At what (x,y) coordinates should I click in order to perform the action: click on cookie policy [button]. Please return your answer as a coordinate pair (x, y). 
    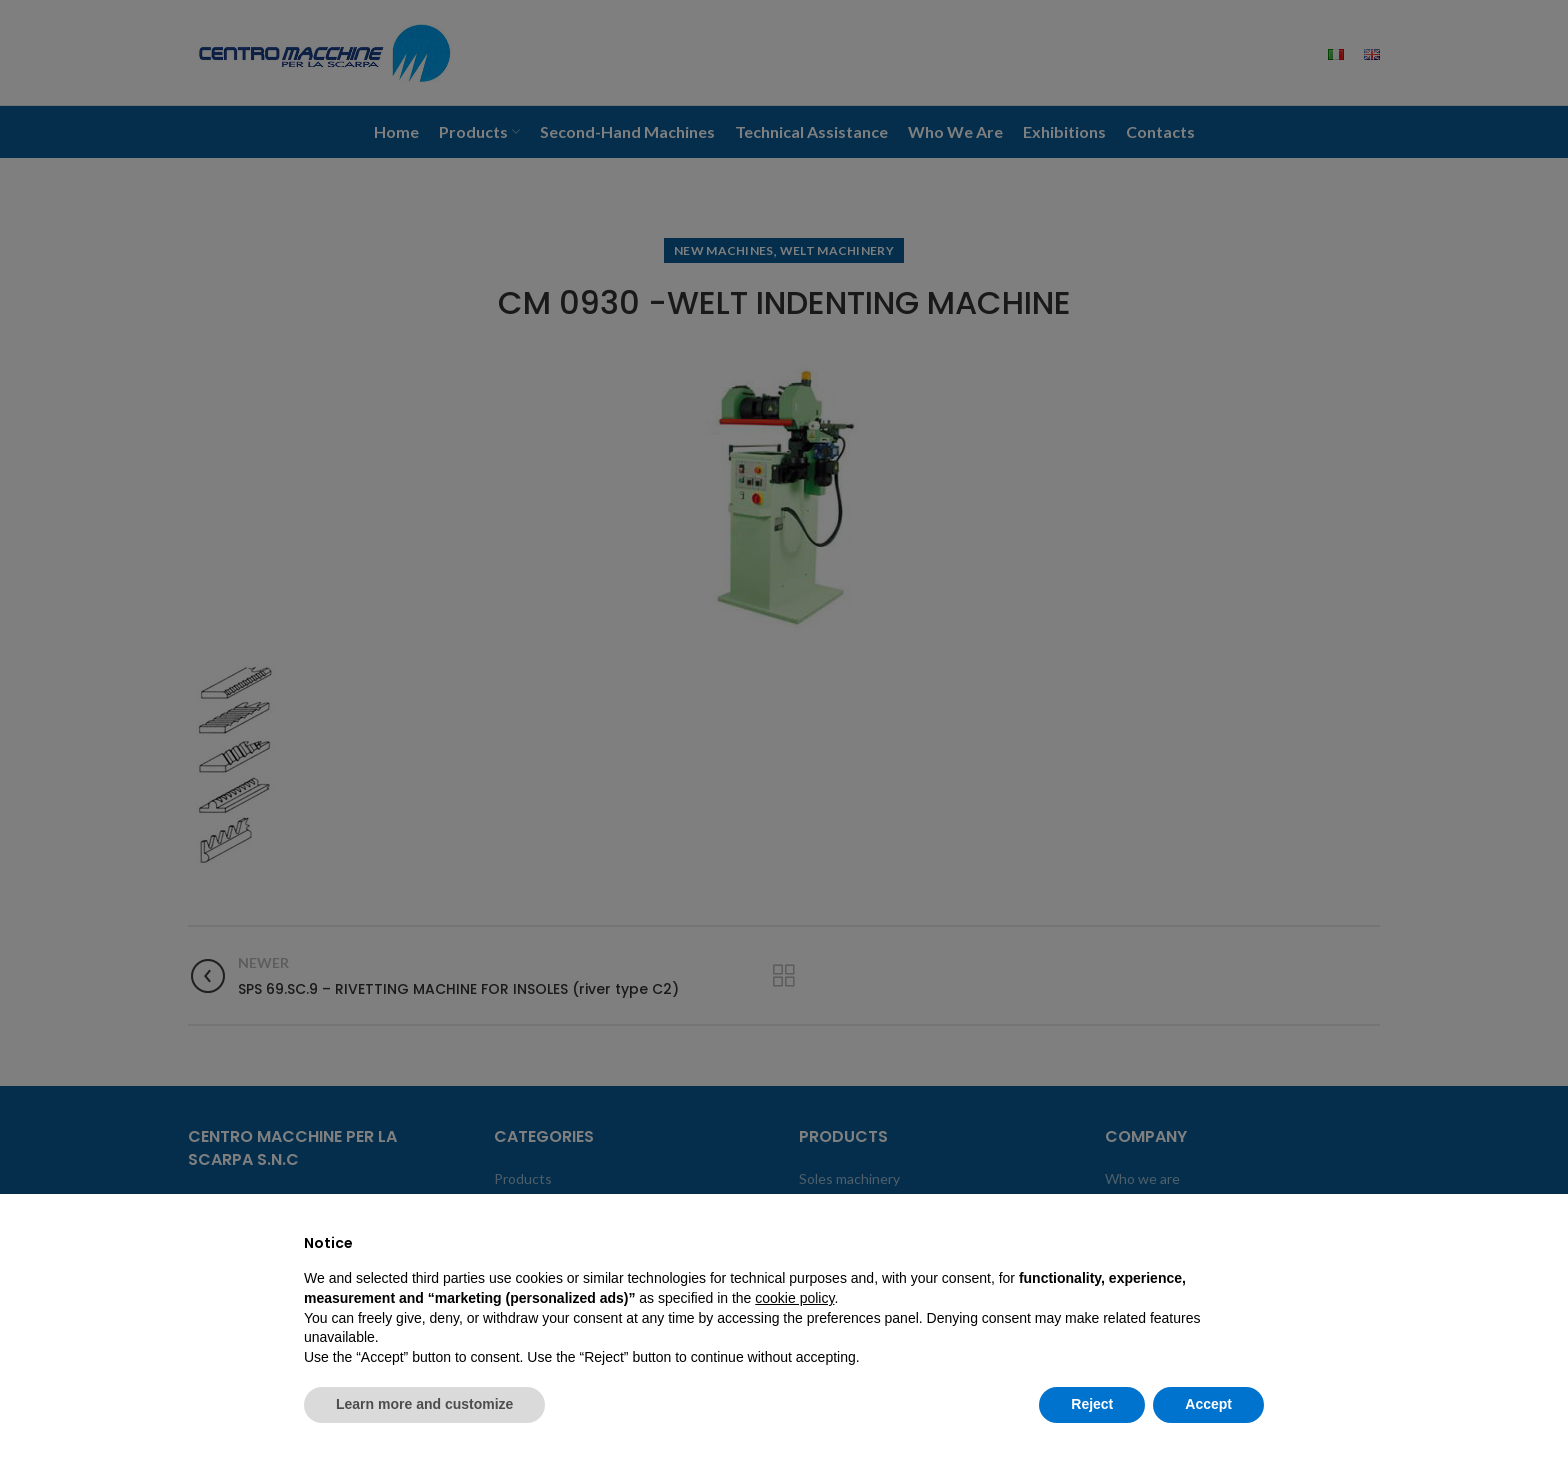
    Looking at the image, I should click on (794, 1298).